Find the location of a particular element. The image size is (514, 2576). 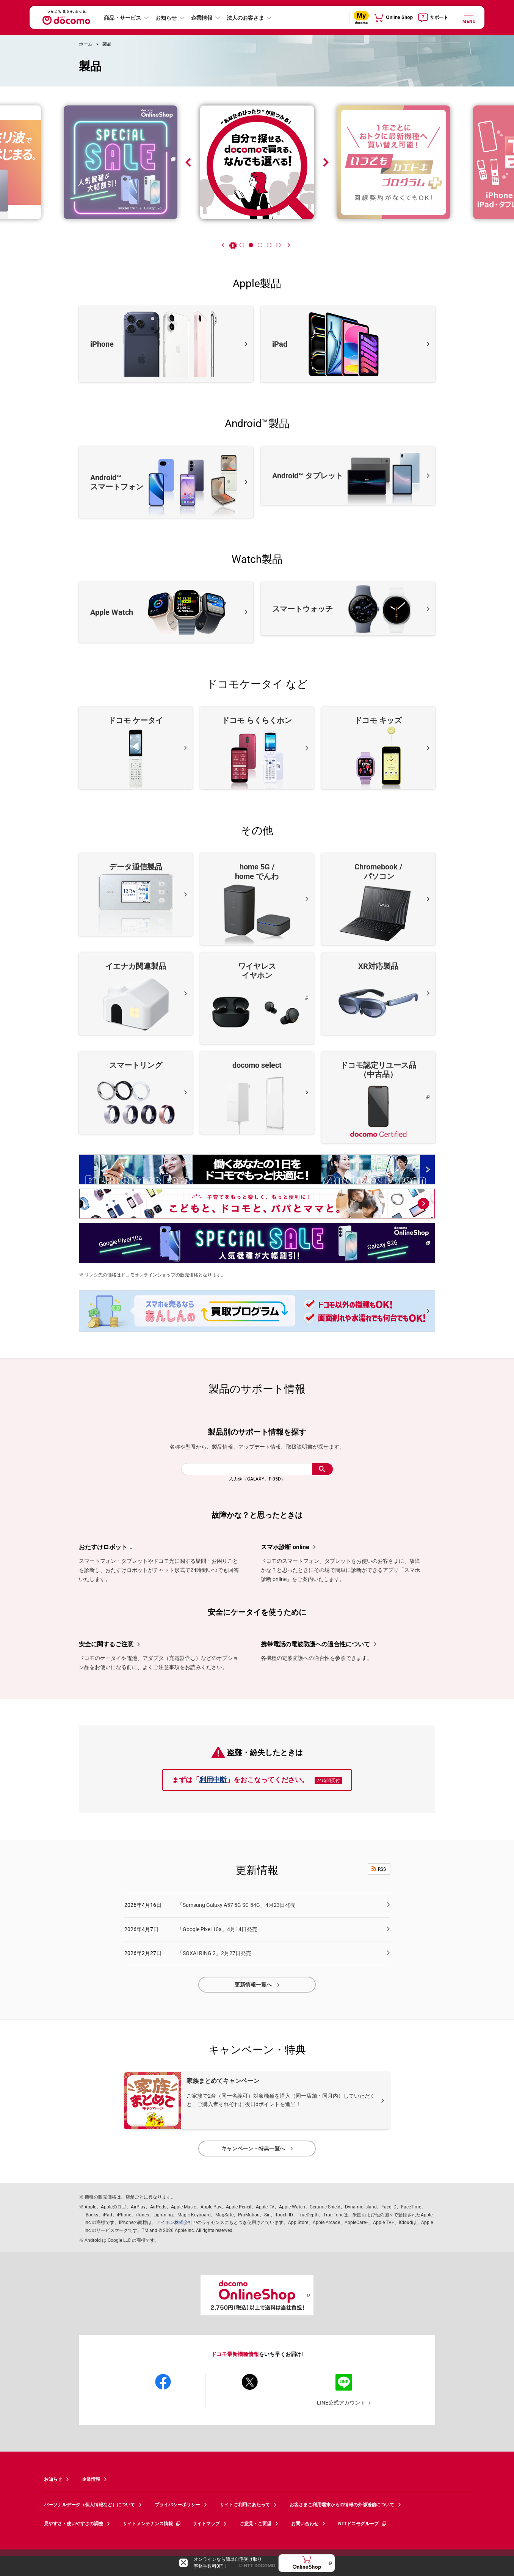

プライバシーポリシー is located at coordinates (177, 2504).